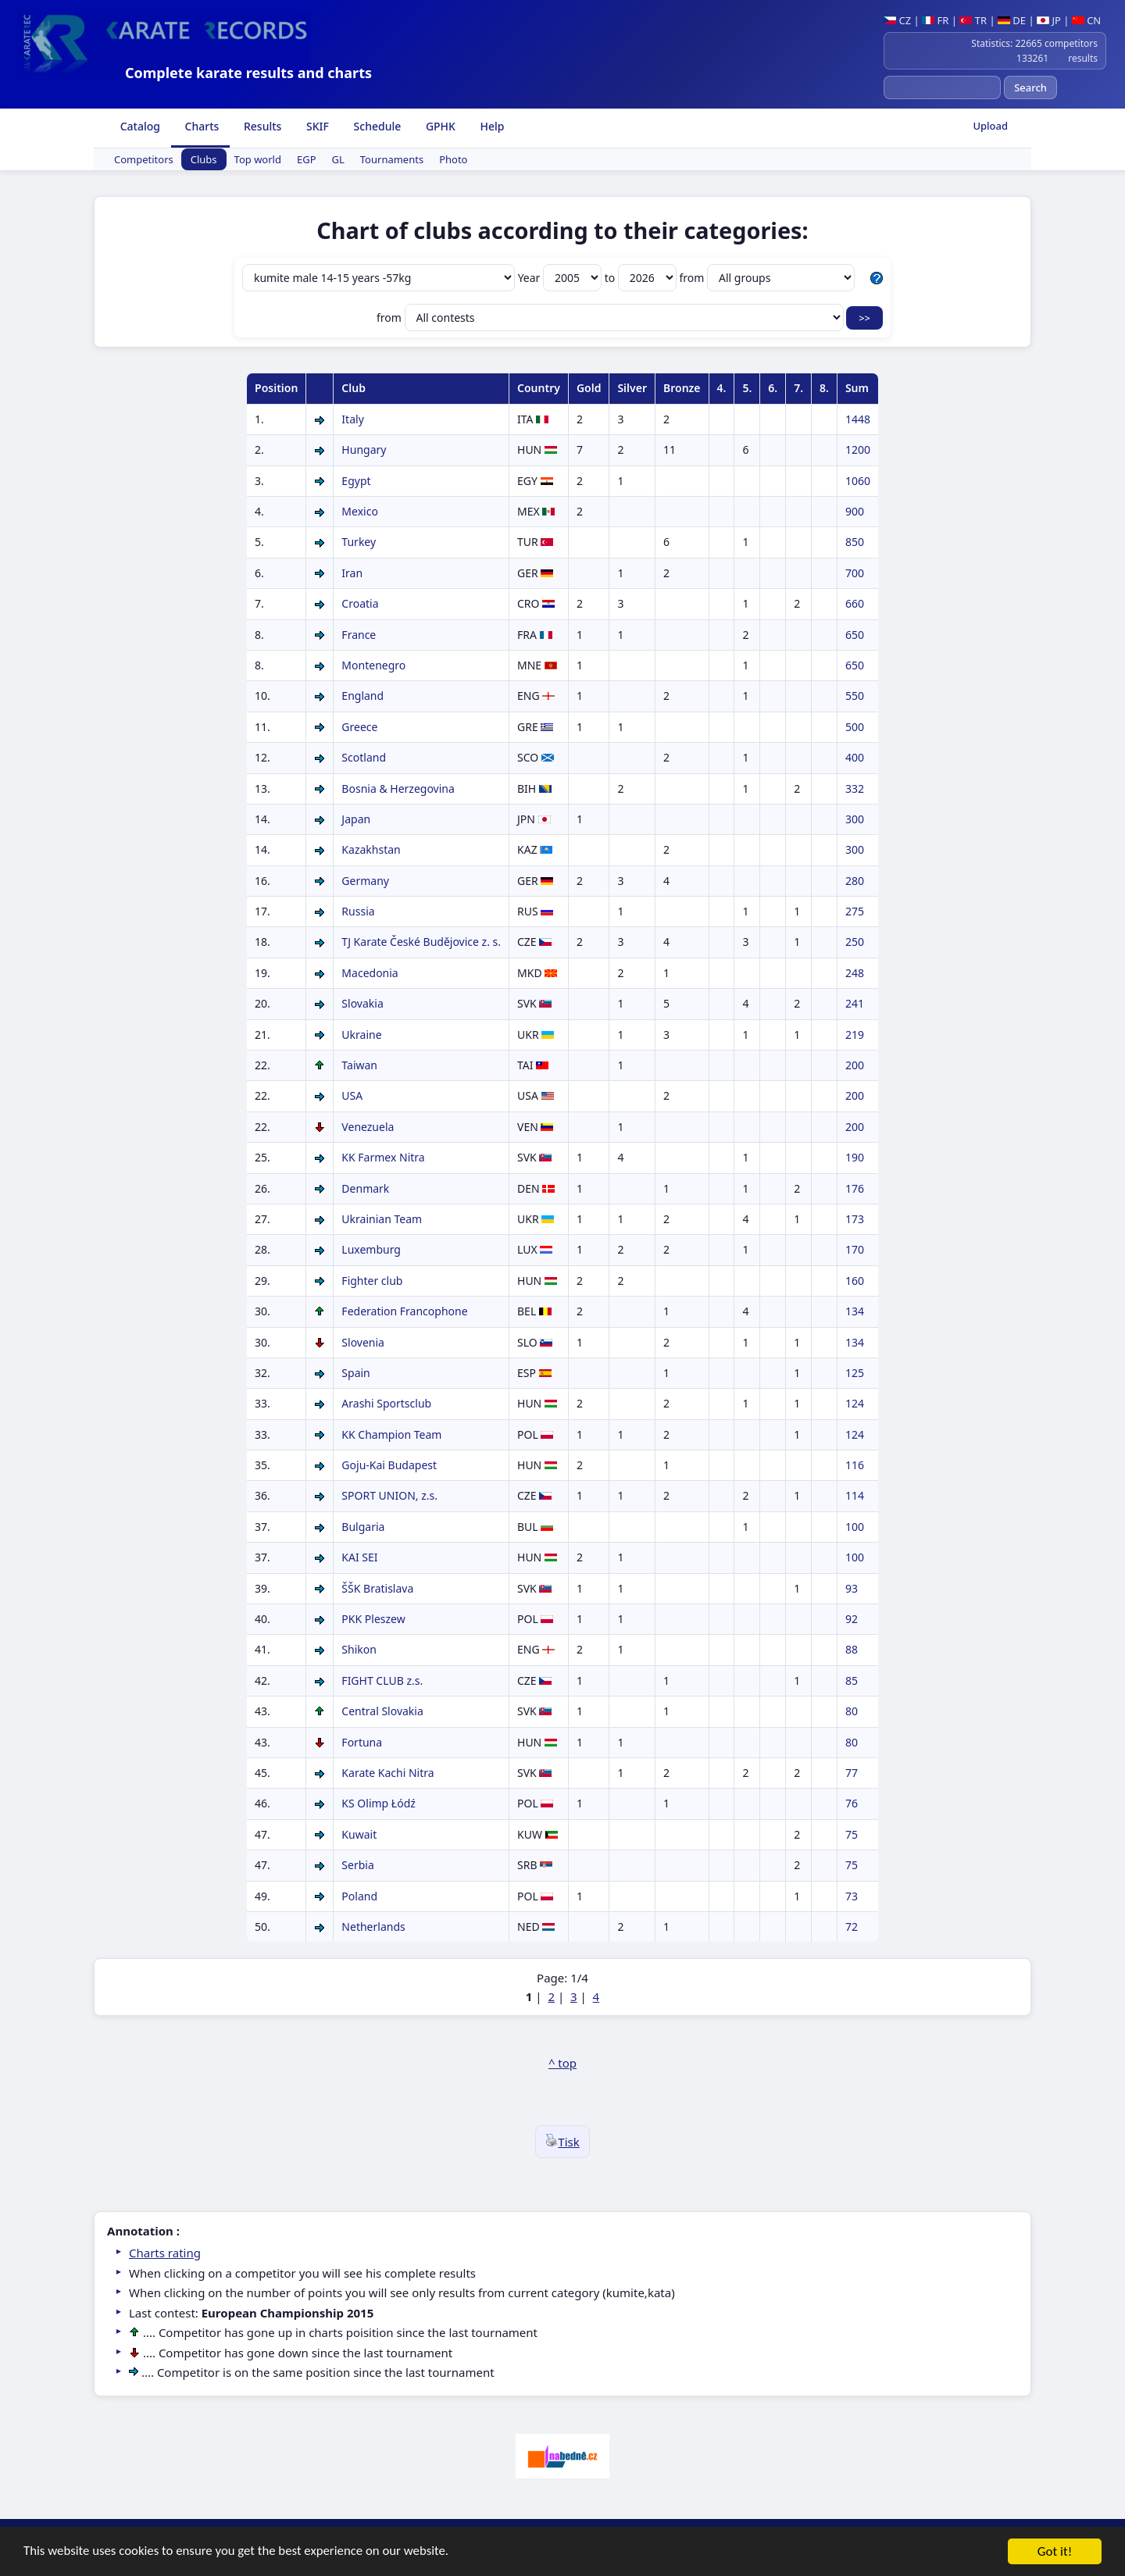  Describe the element at coordinates (854, 911) in the screenshot. I see `275` at that location.